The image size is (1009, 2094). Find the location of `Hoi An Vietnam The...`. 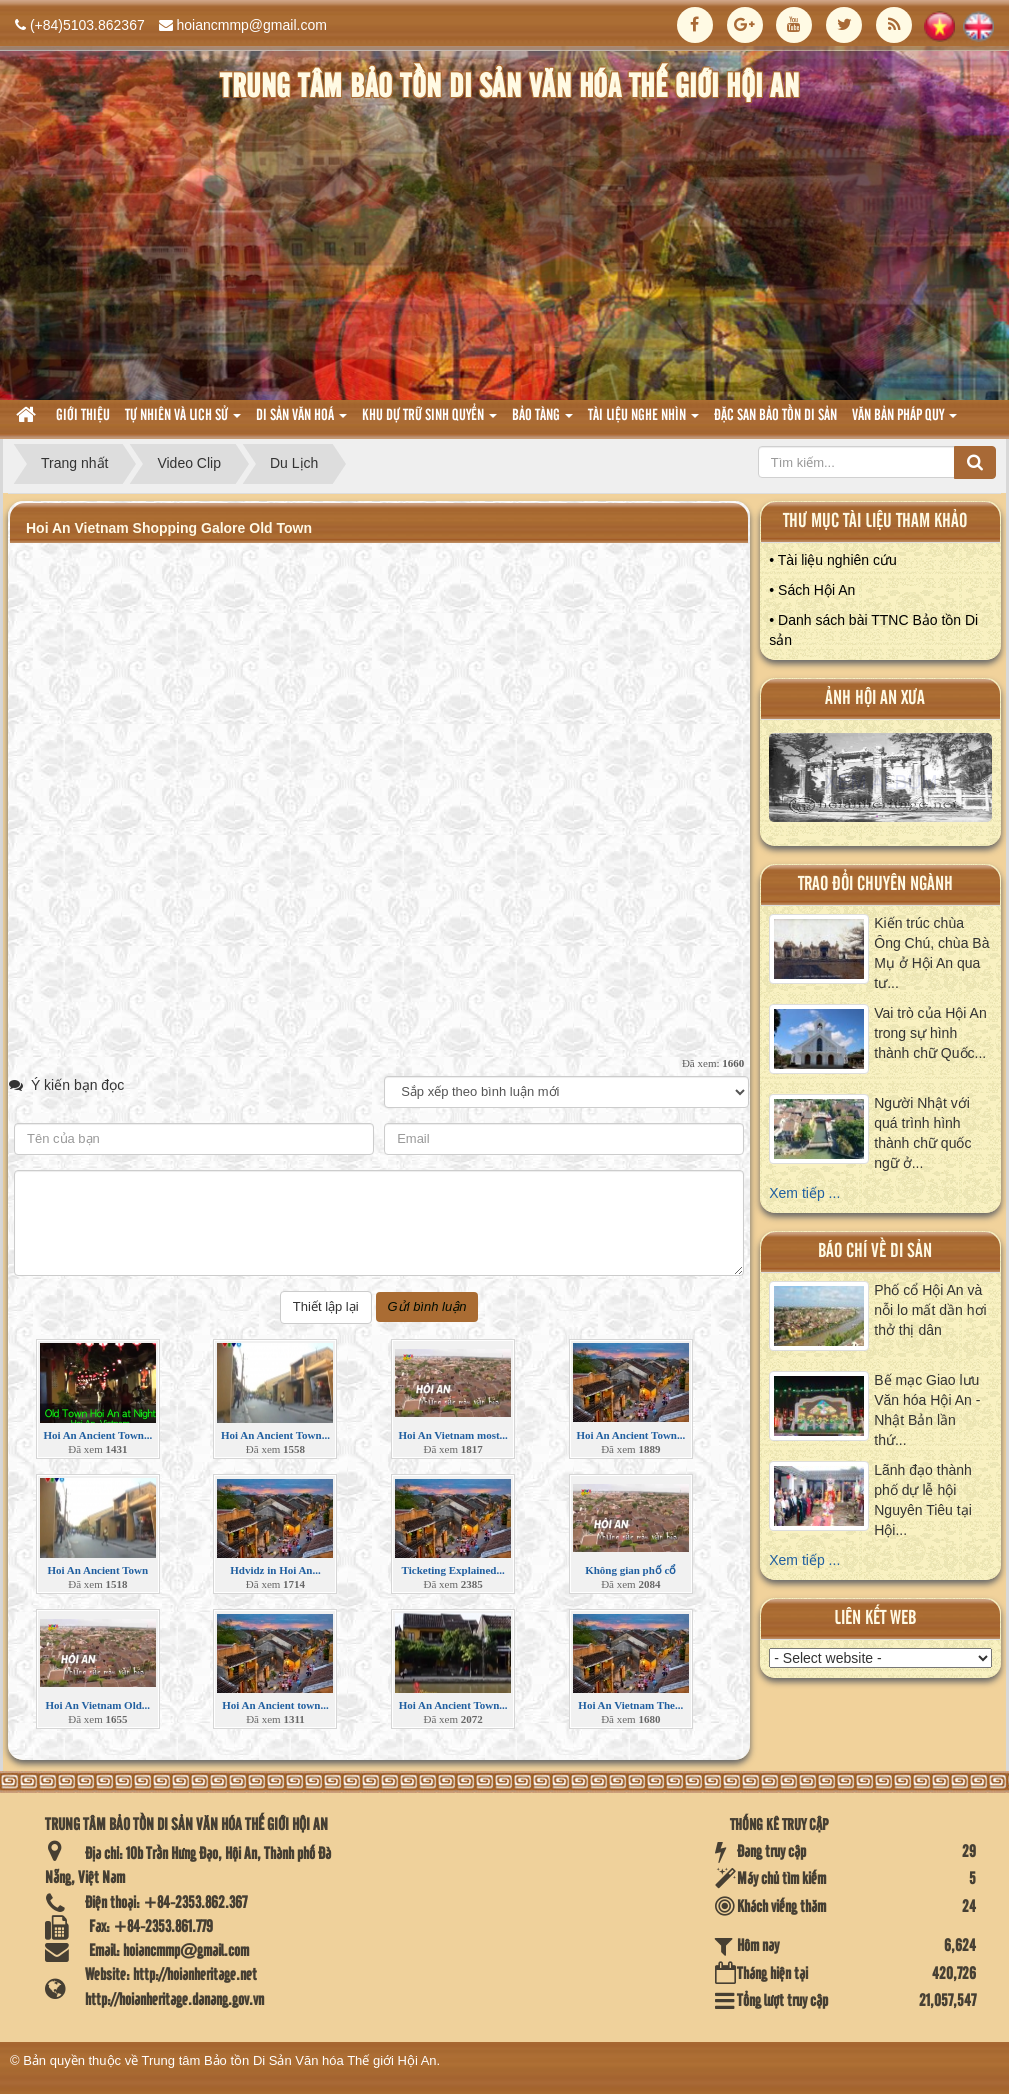

Hoi An Vietnam The... is located at coordinates (630, 1705).